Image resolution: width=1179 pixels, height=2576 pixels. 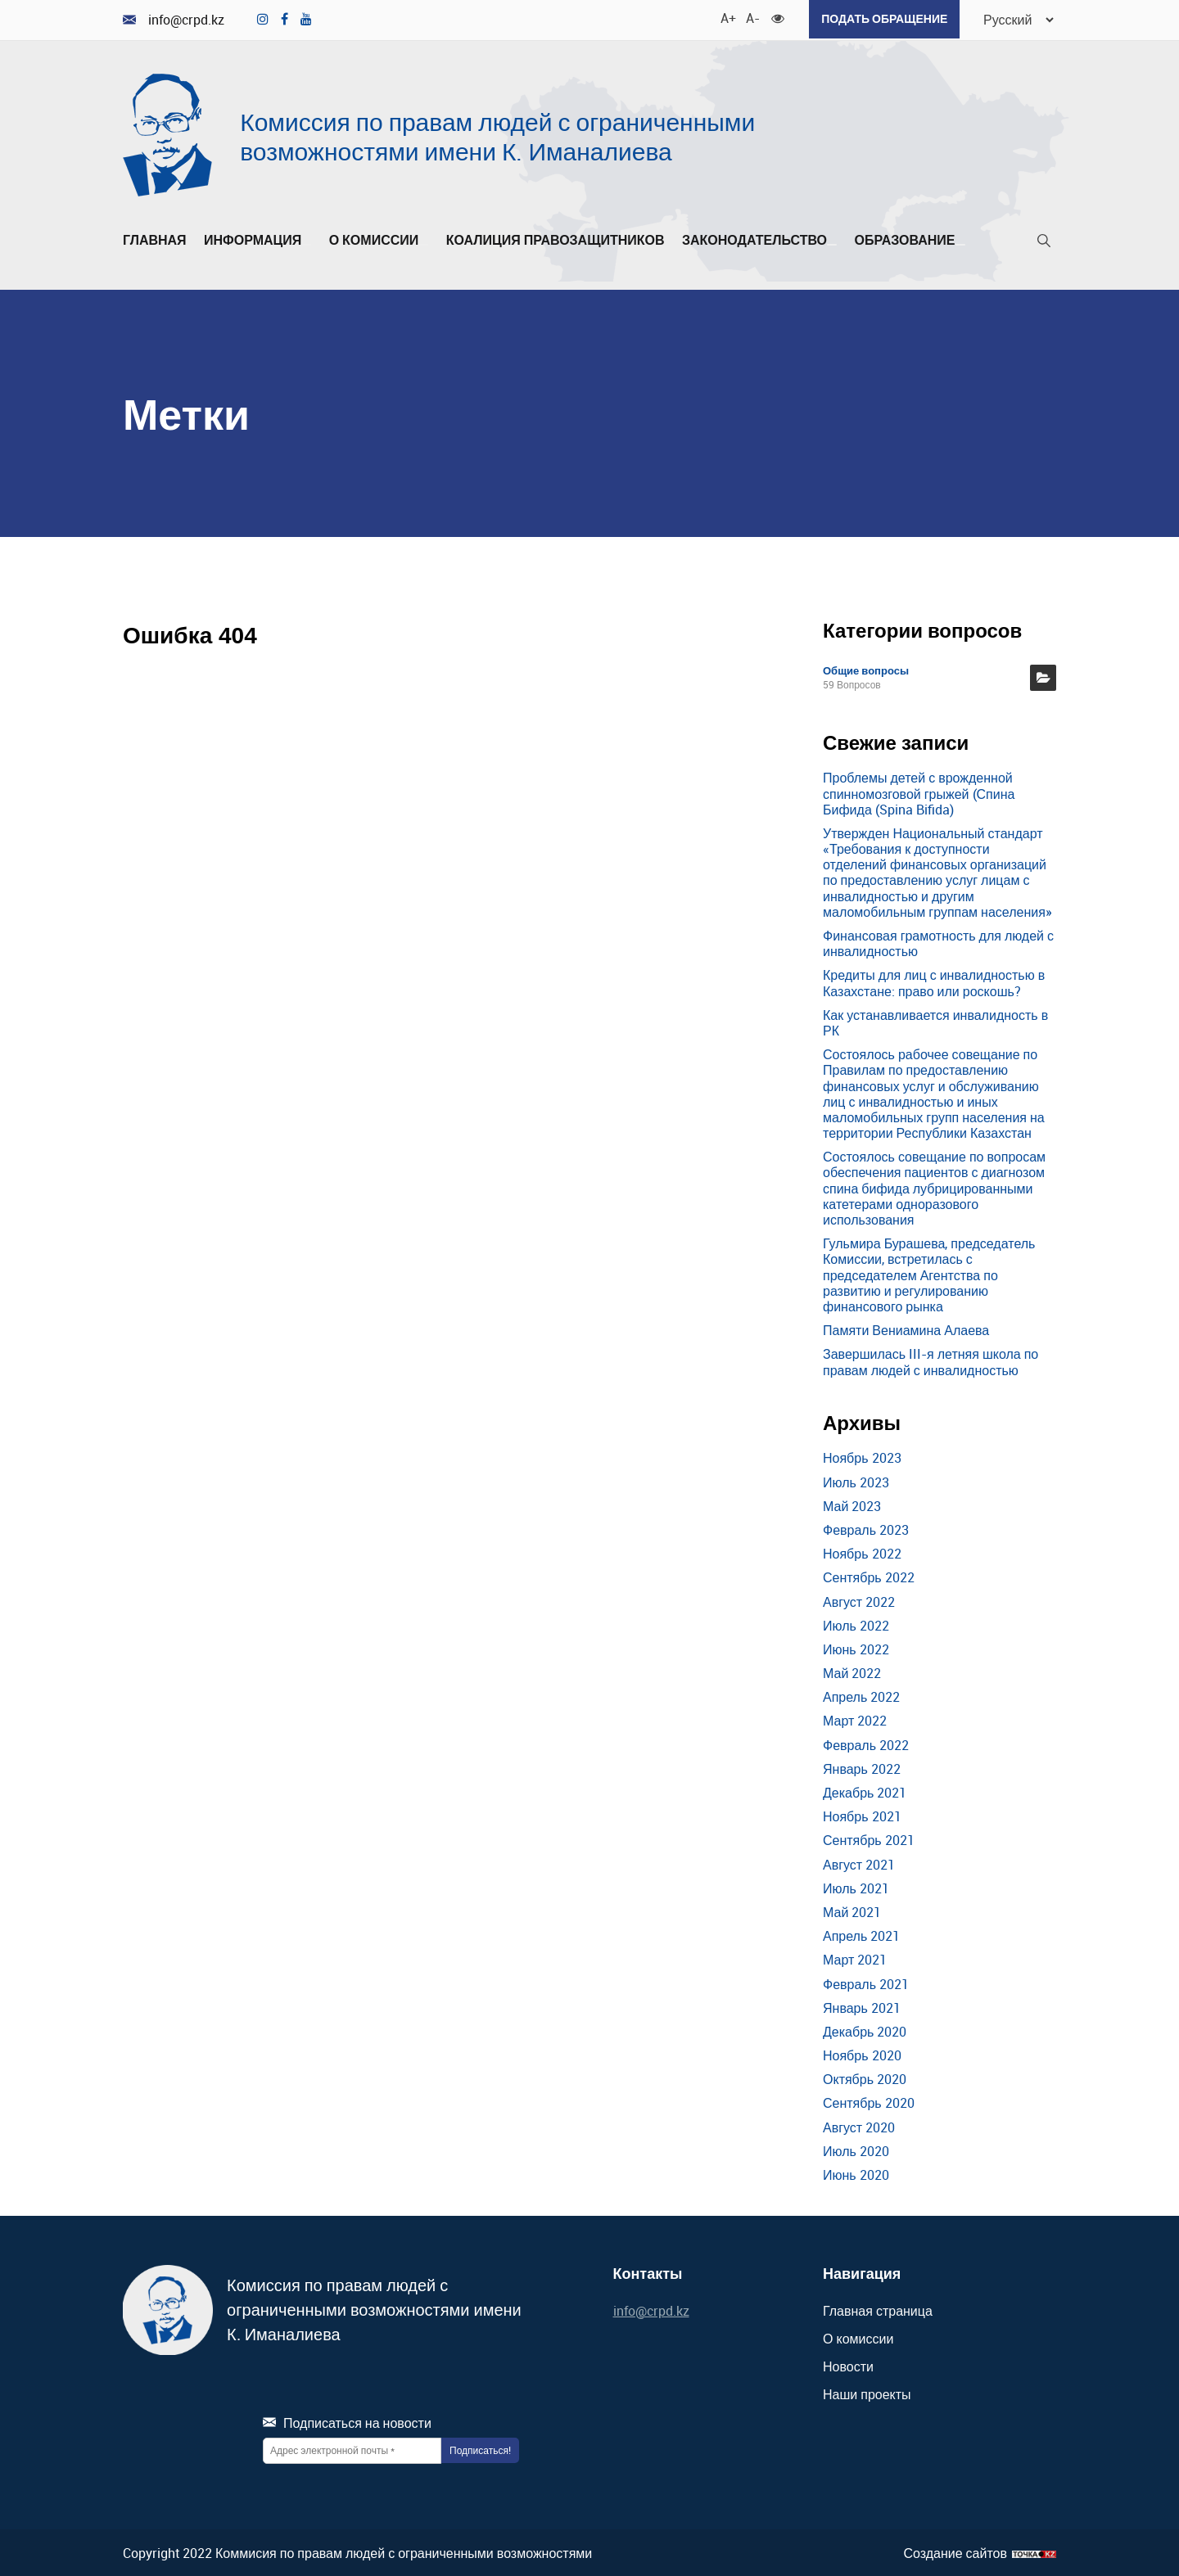 What do you see at coordinates (856, 1648) in the screenshot?
I see `Июнь 2022` at bounding box center [856, 1648].